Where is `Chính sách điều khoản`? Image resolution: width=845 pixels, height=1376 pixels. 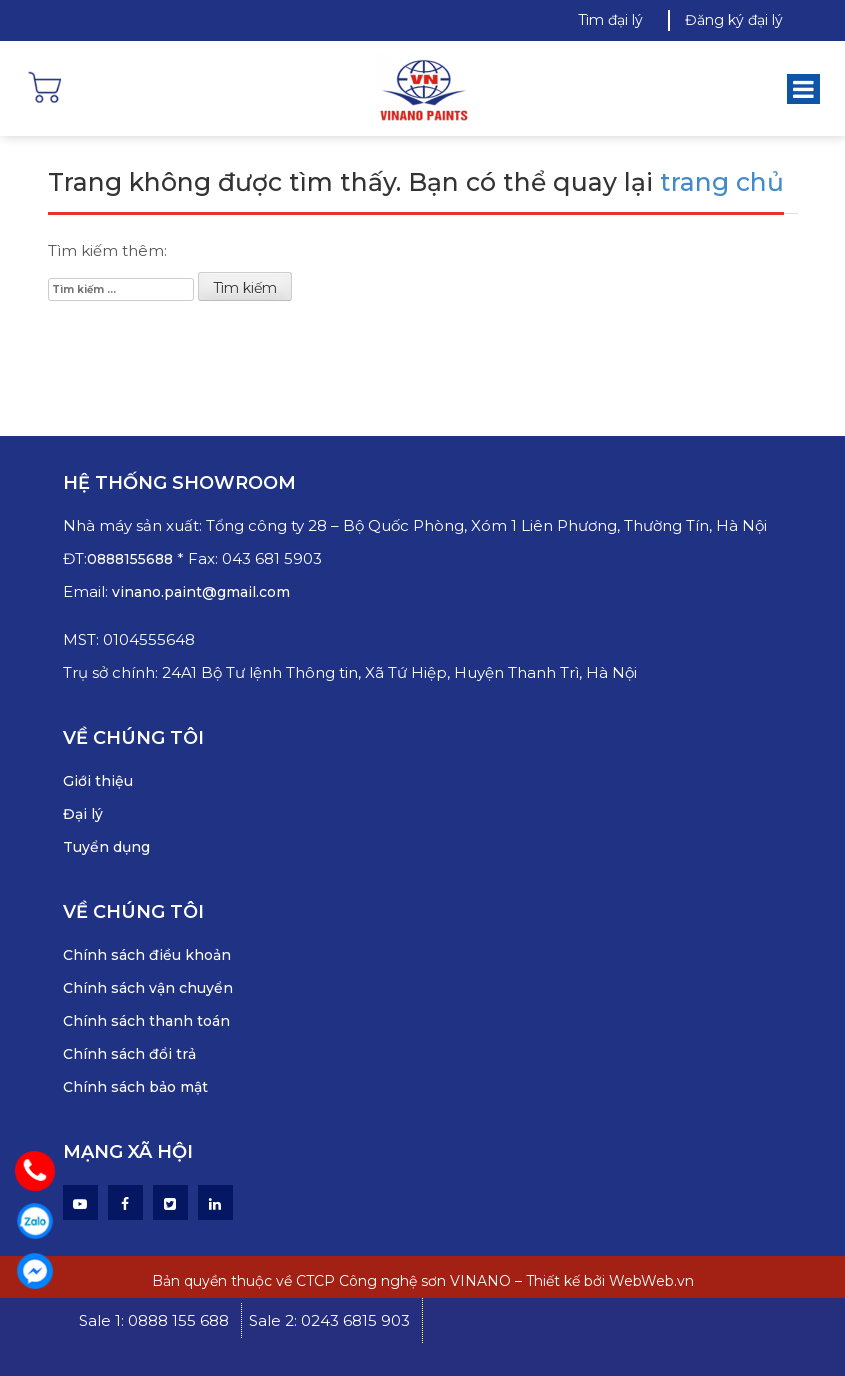
Chính sách điều khoản is located at coordinates (147, 955).